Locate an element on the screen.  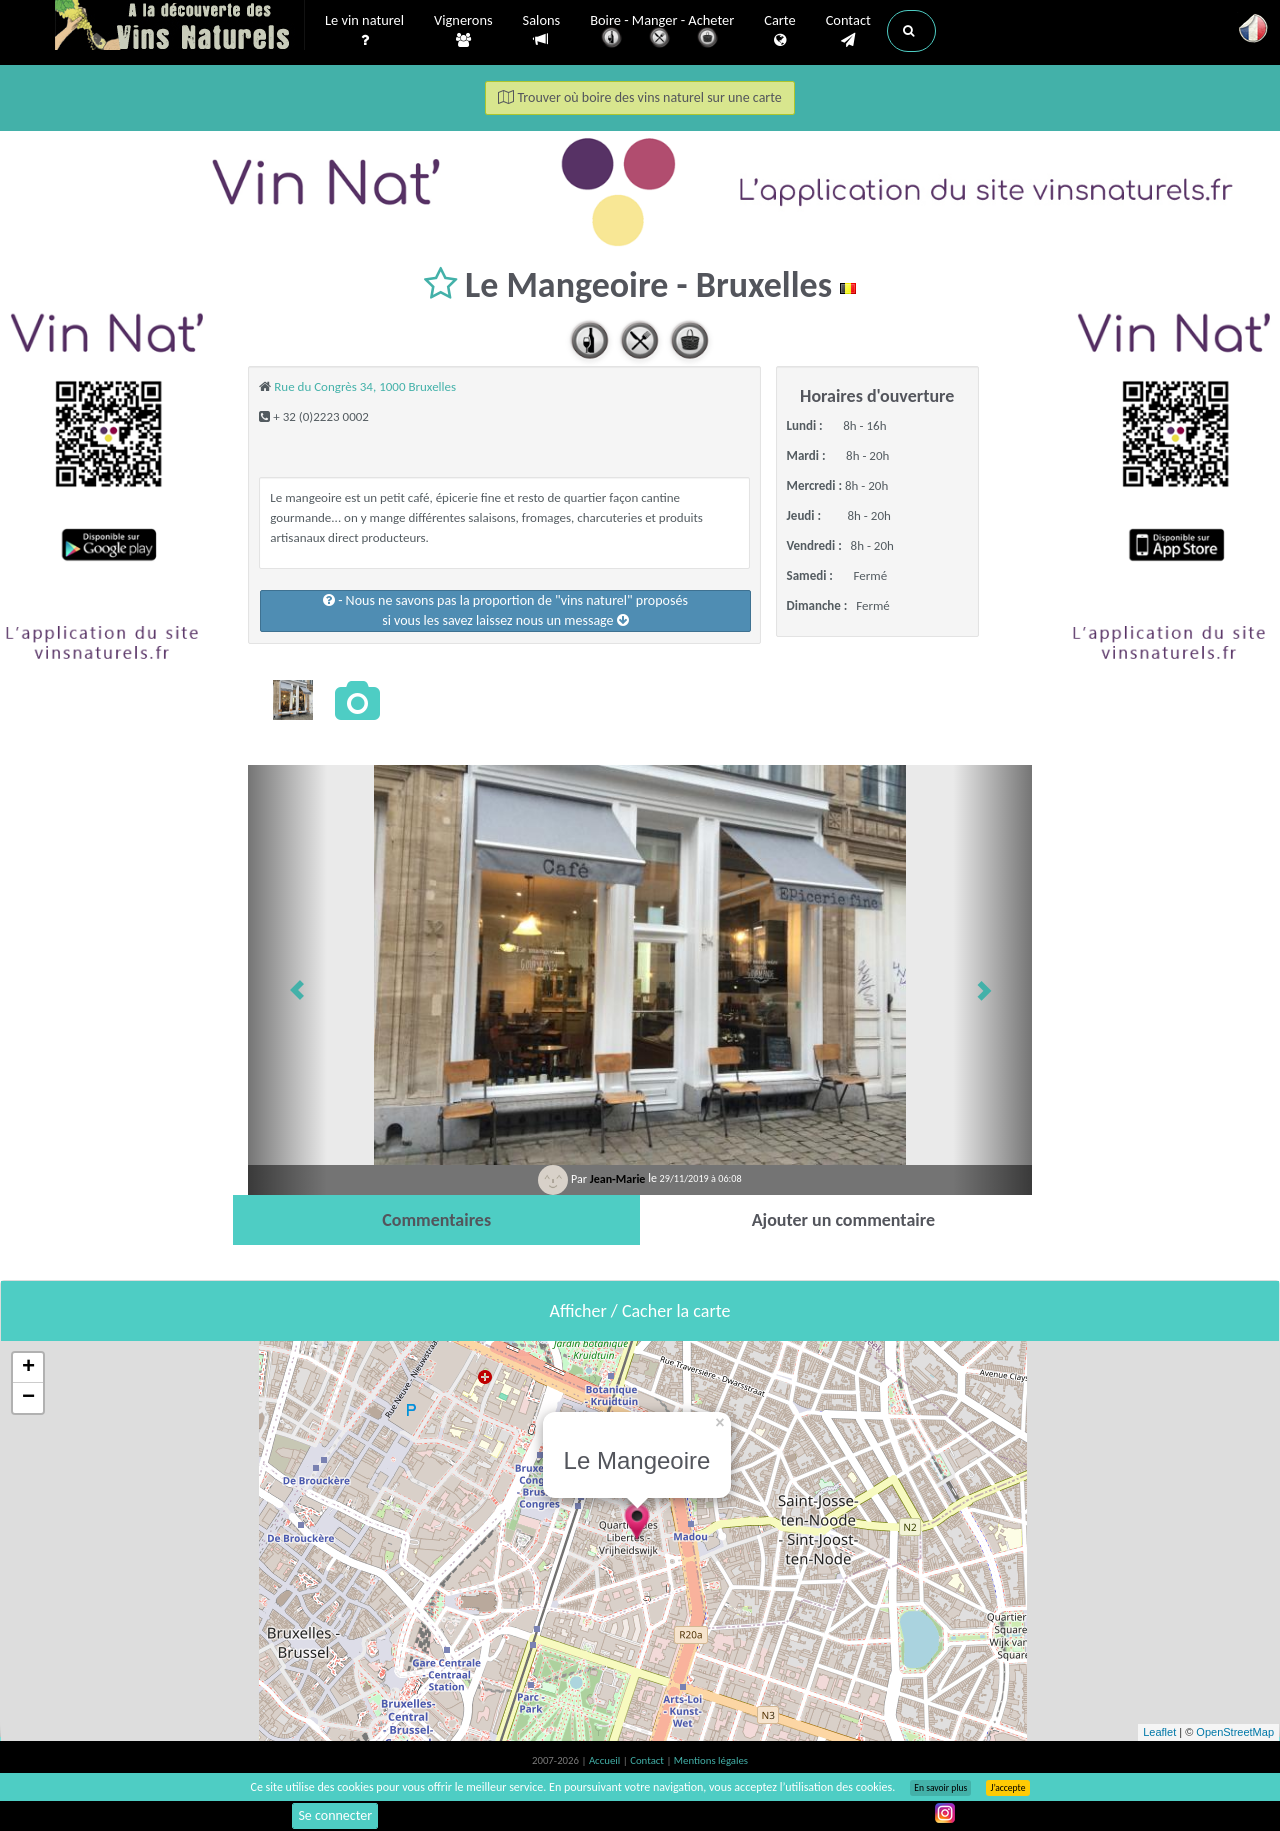
- Nous ne savons pas la proportion de "vins naturel" proposéssi vous les savez laissez nous un message is located at coordinates (505, 610).